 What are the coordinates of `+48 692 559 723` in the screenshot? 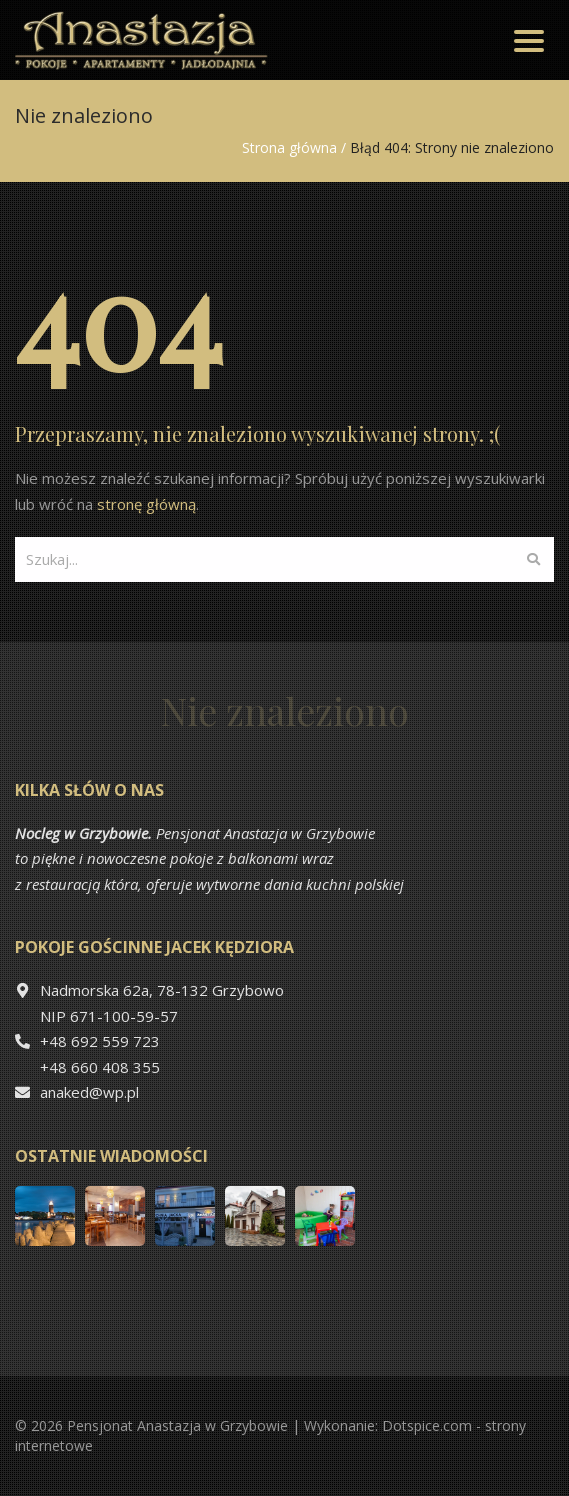 It's located at (100, 1041).